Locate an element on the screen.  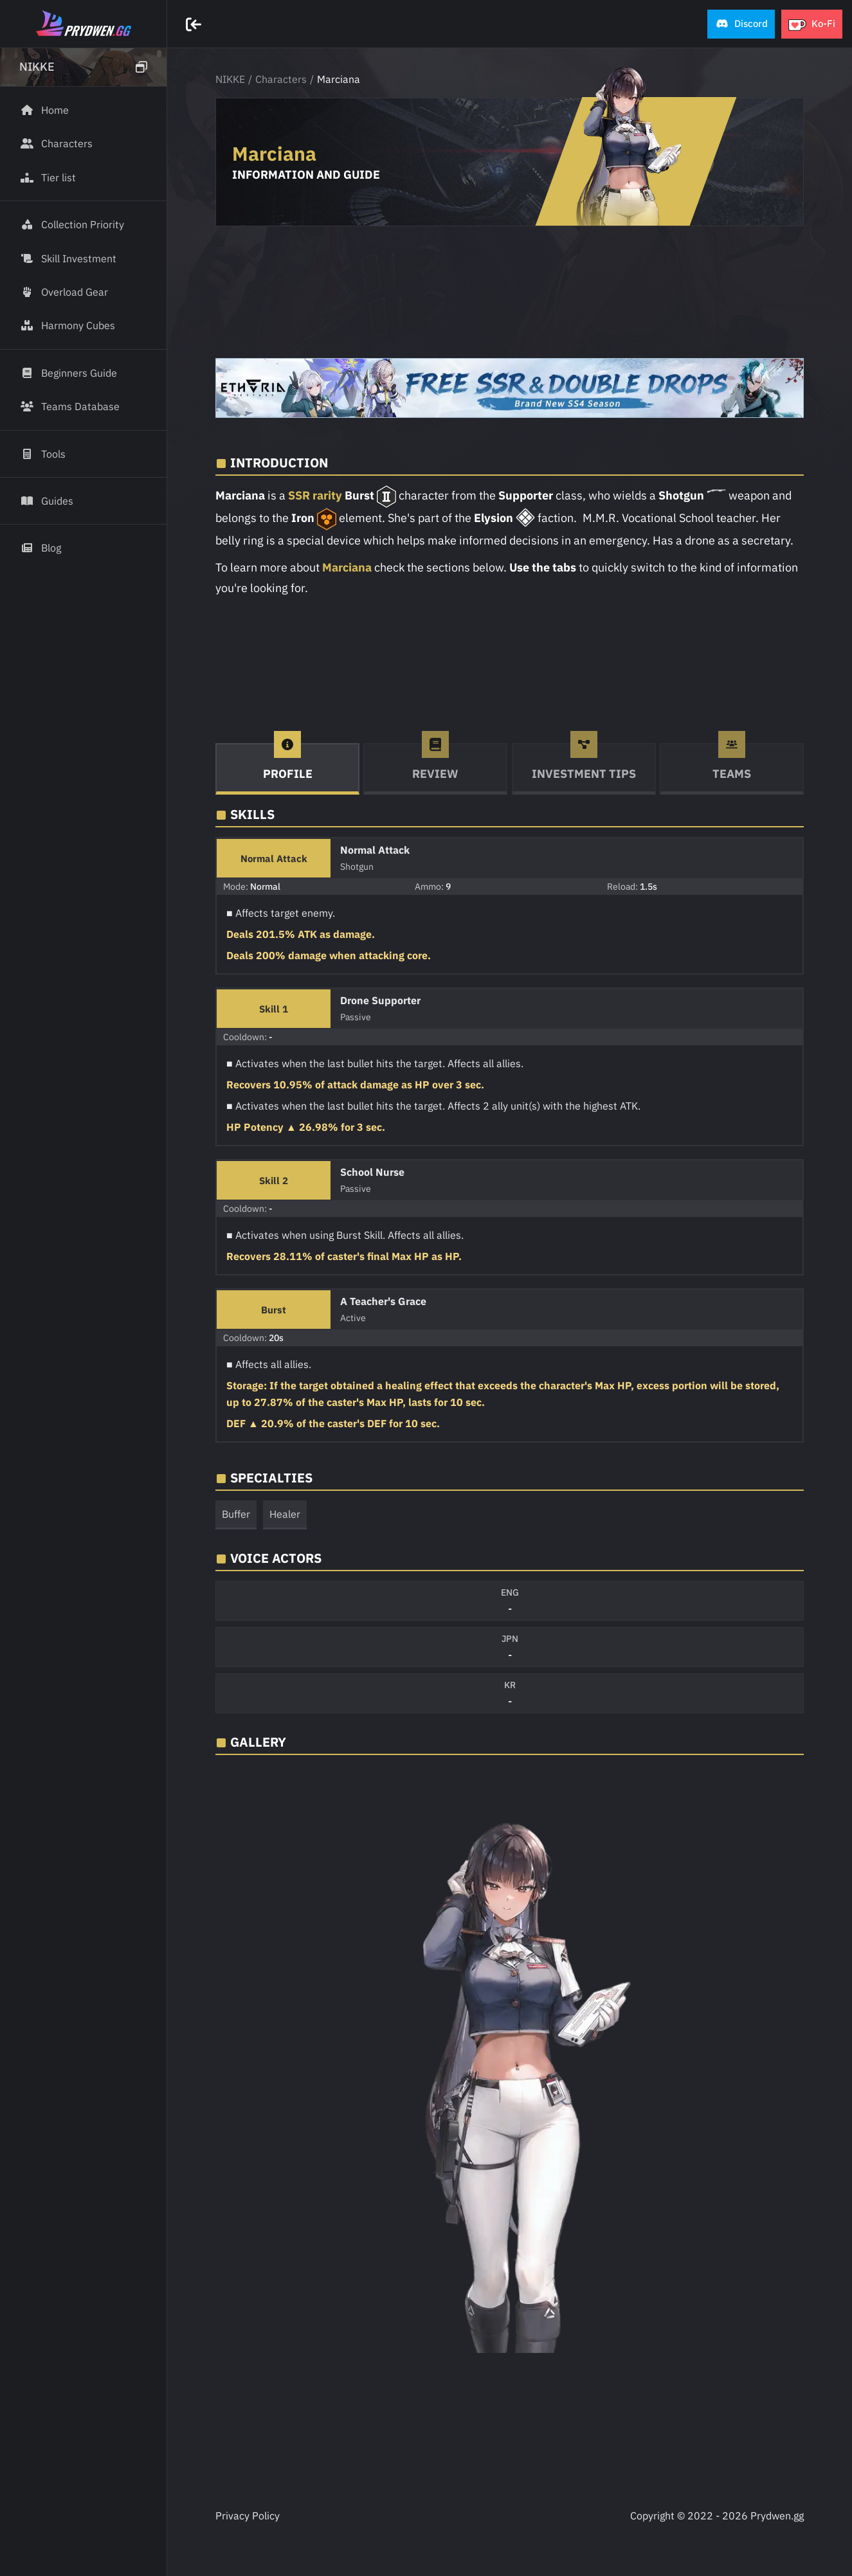
[button] is located at coordinates (741, 24).